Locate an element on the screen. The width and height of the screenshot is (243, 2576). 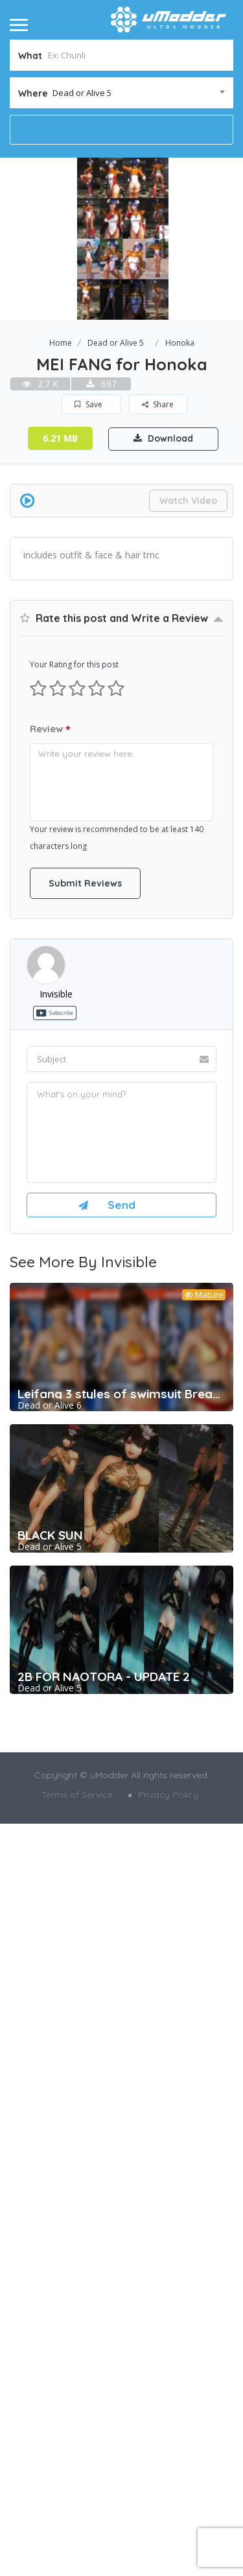
Share is located at coordinates (158, 404).